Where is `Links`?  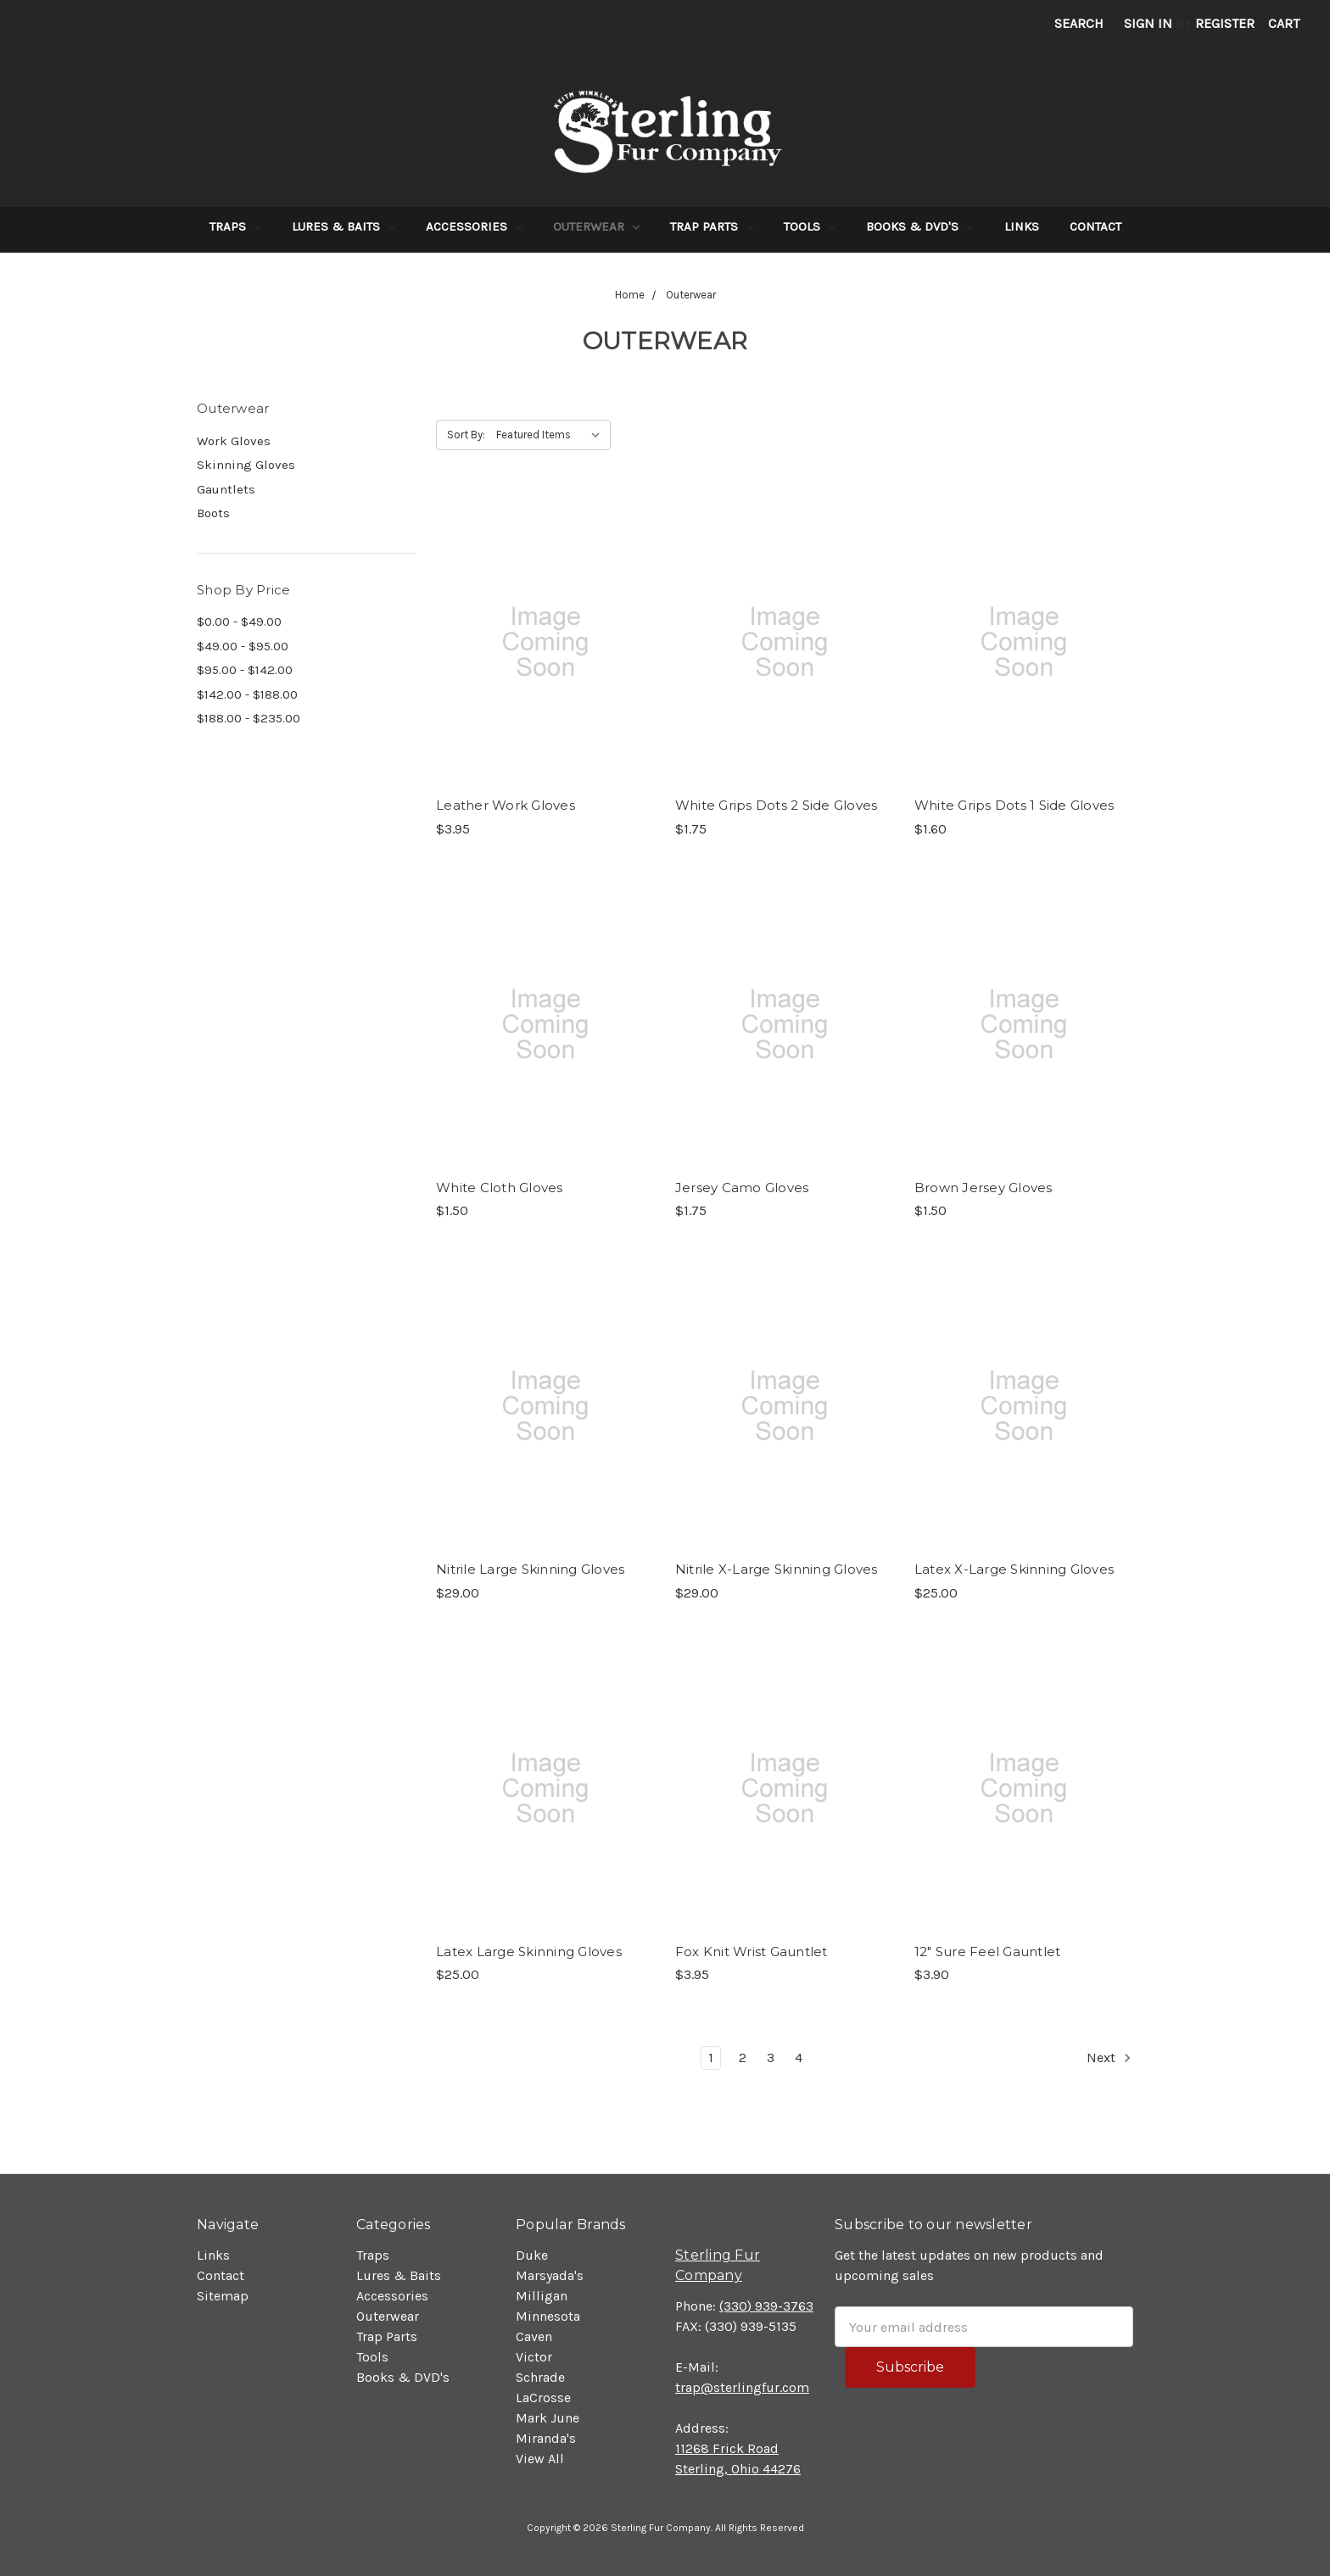 Links is located at coordinates (1021, 226).